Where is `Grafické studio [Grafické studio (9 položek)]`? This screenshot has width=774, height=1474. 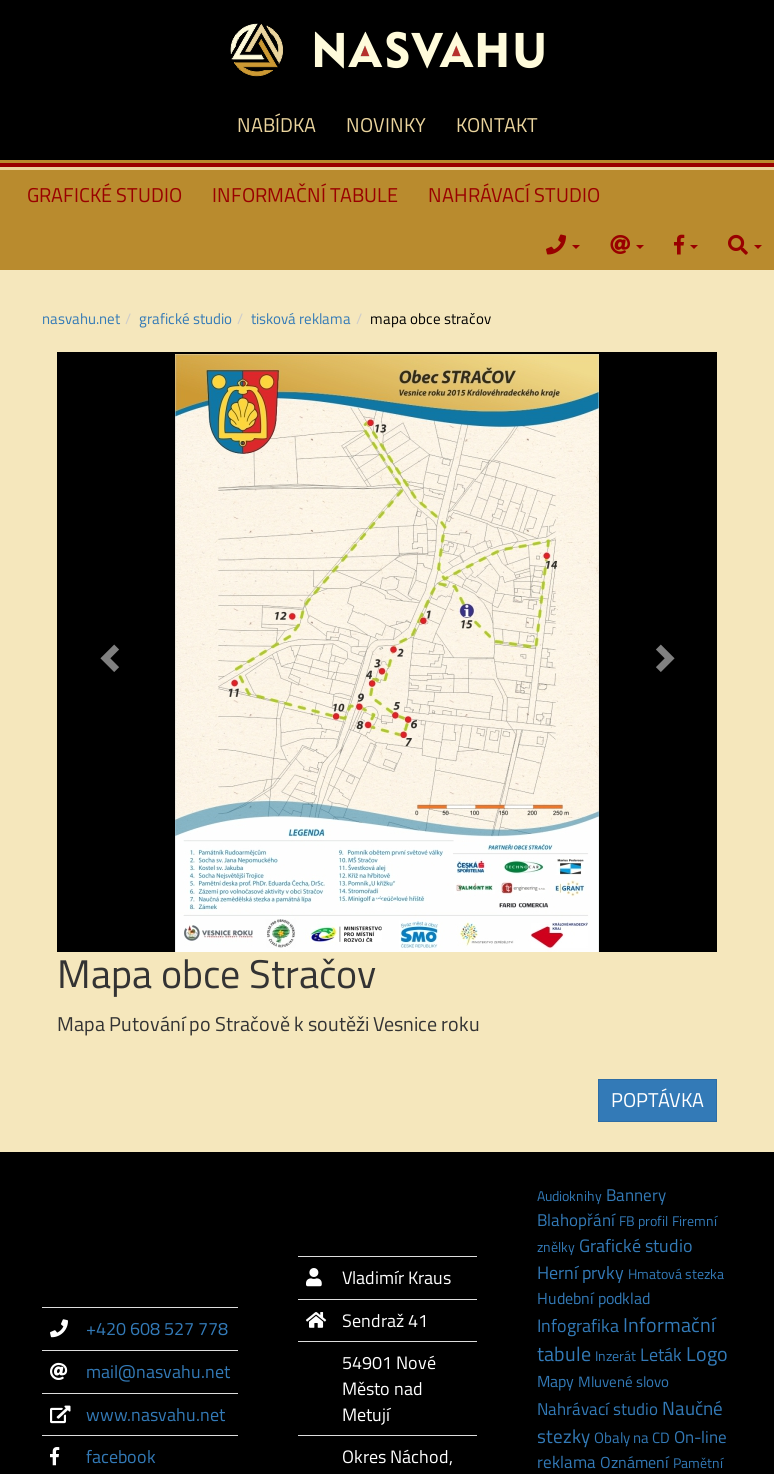 Grafické studio [Grafické studio (9 položek)] is located at coordinates (636, 1245).